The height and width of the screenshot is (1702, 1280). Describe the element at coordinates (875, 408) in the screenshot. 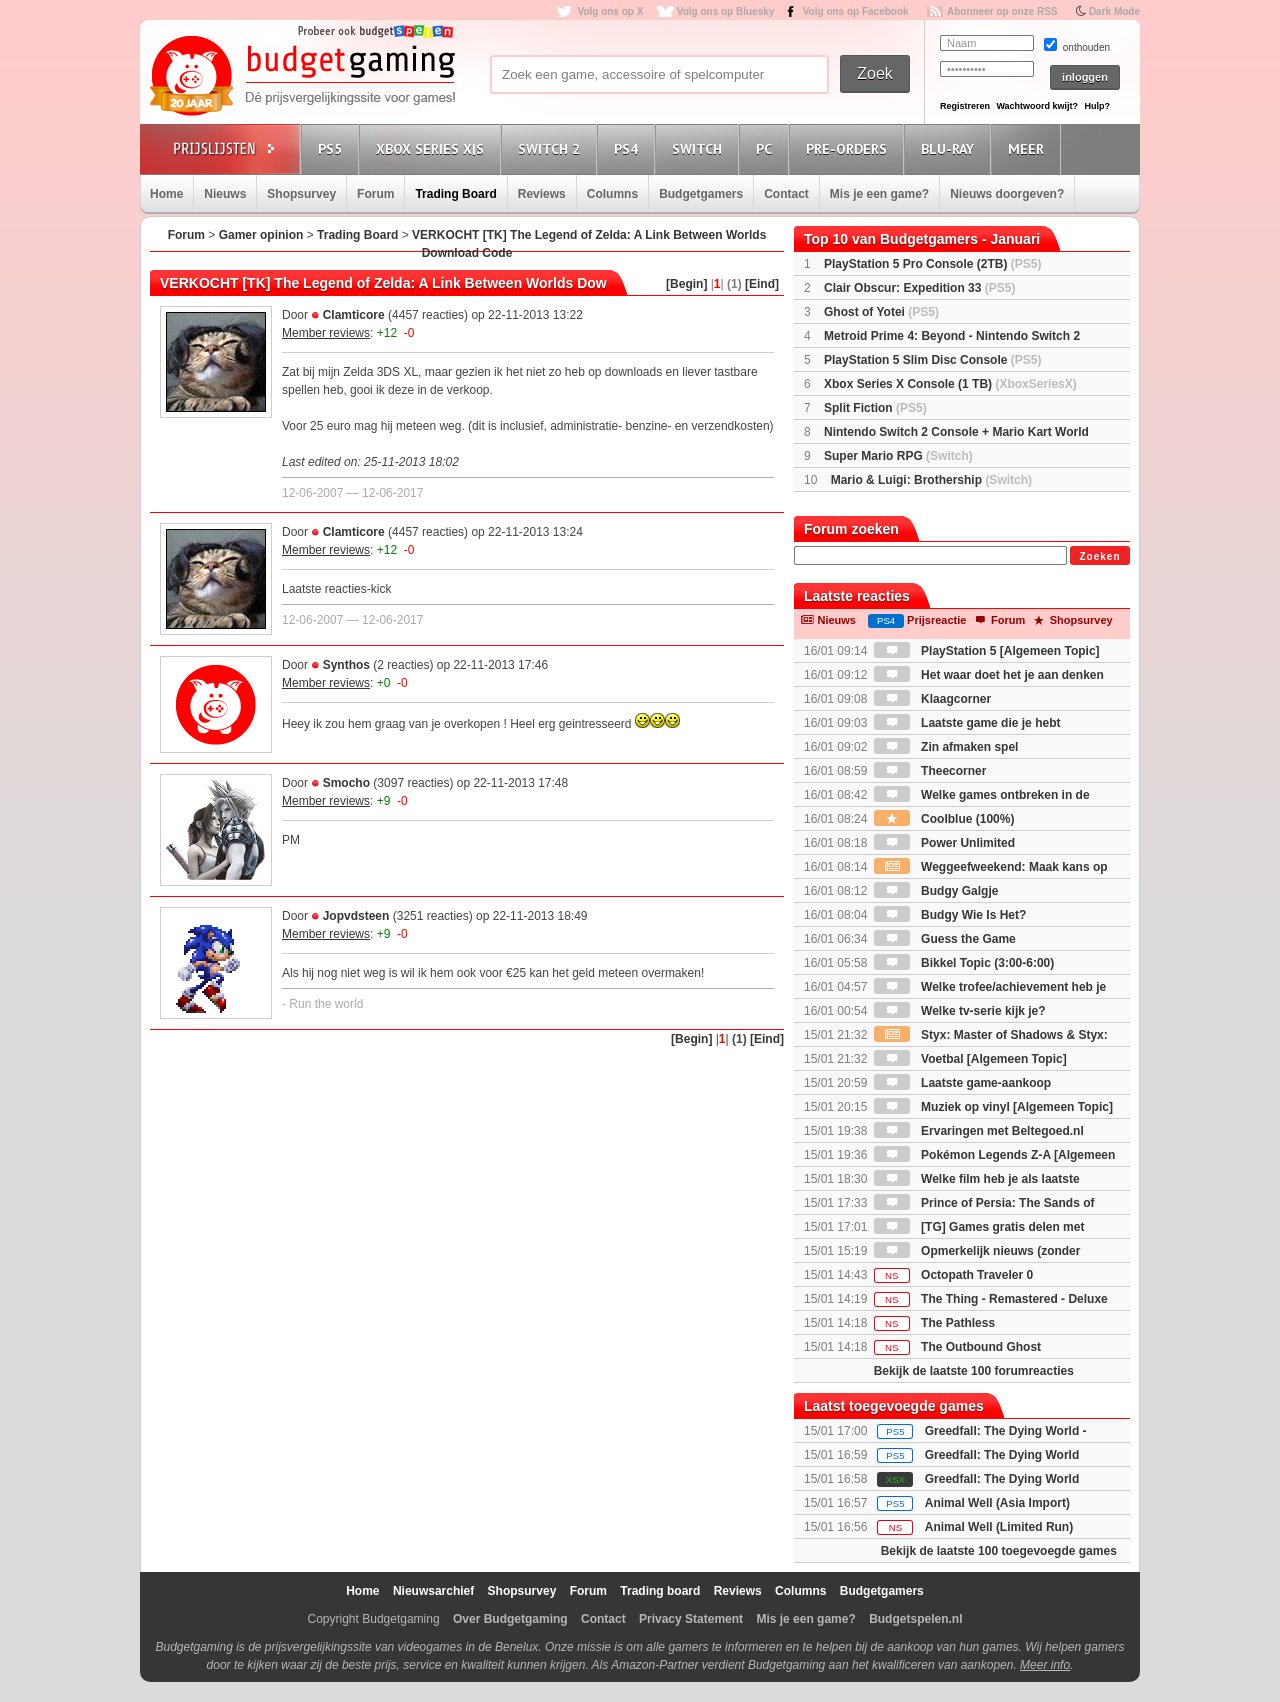

I see `Split Fiction` at that location.